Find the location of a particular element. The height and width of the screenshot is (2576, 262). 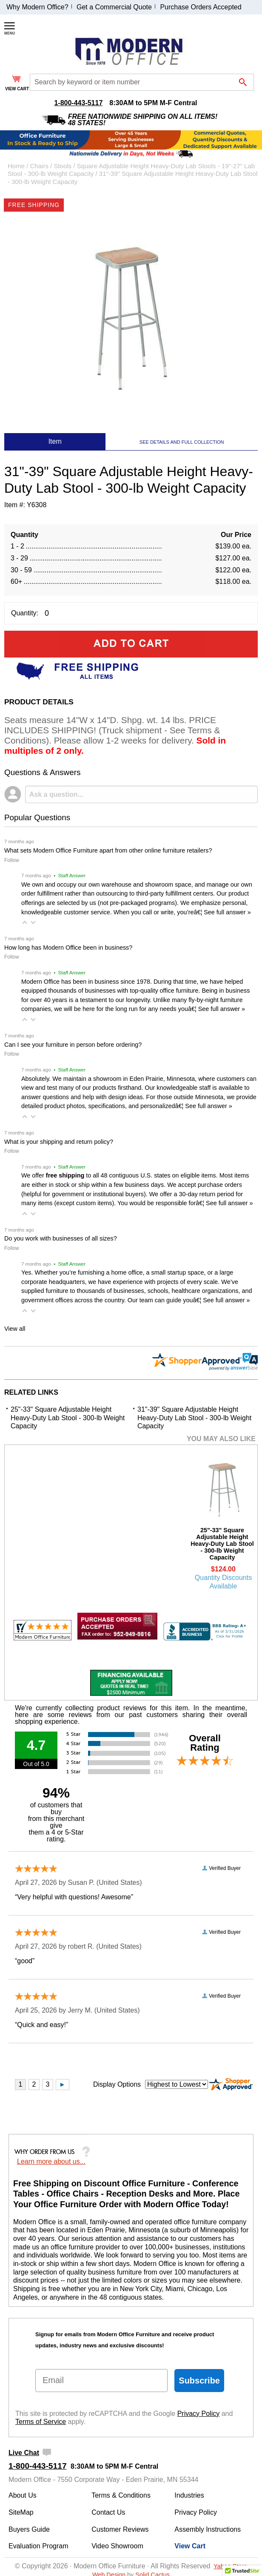

Customer Reviews is located at coordinates (119, 2529).